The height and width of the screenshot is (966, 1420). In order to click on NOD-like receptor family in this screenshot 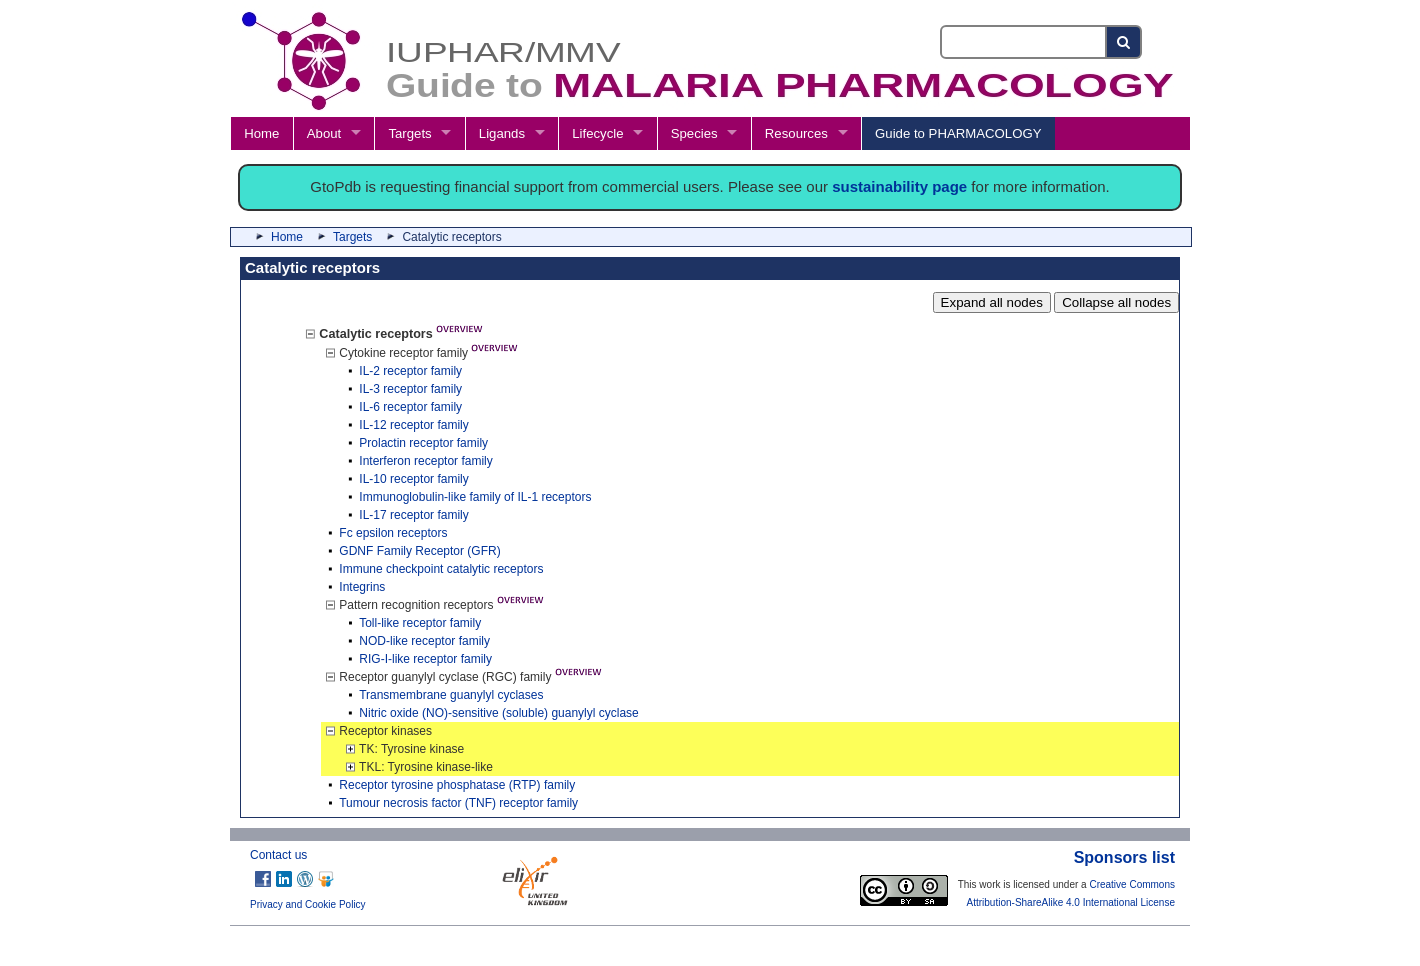, I will do `click(424, 641)`.